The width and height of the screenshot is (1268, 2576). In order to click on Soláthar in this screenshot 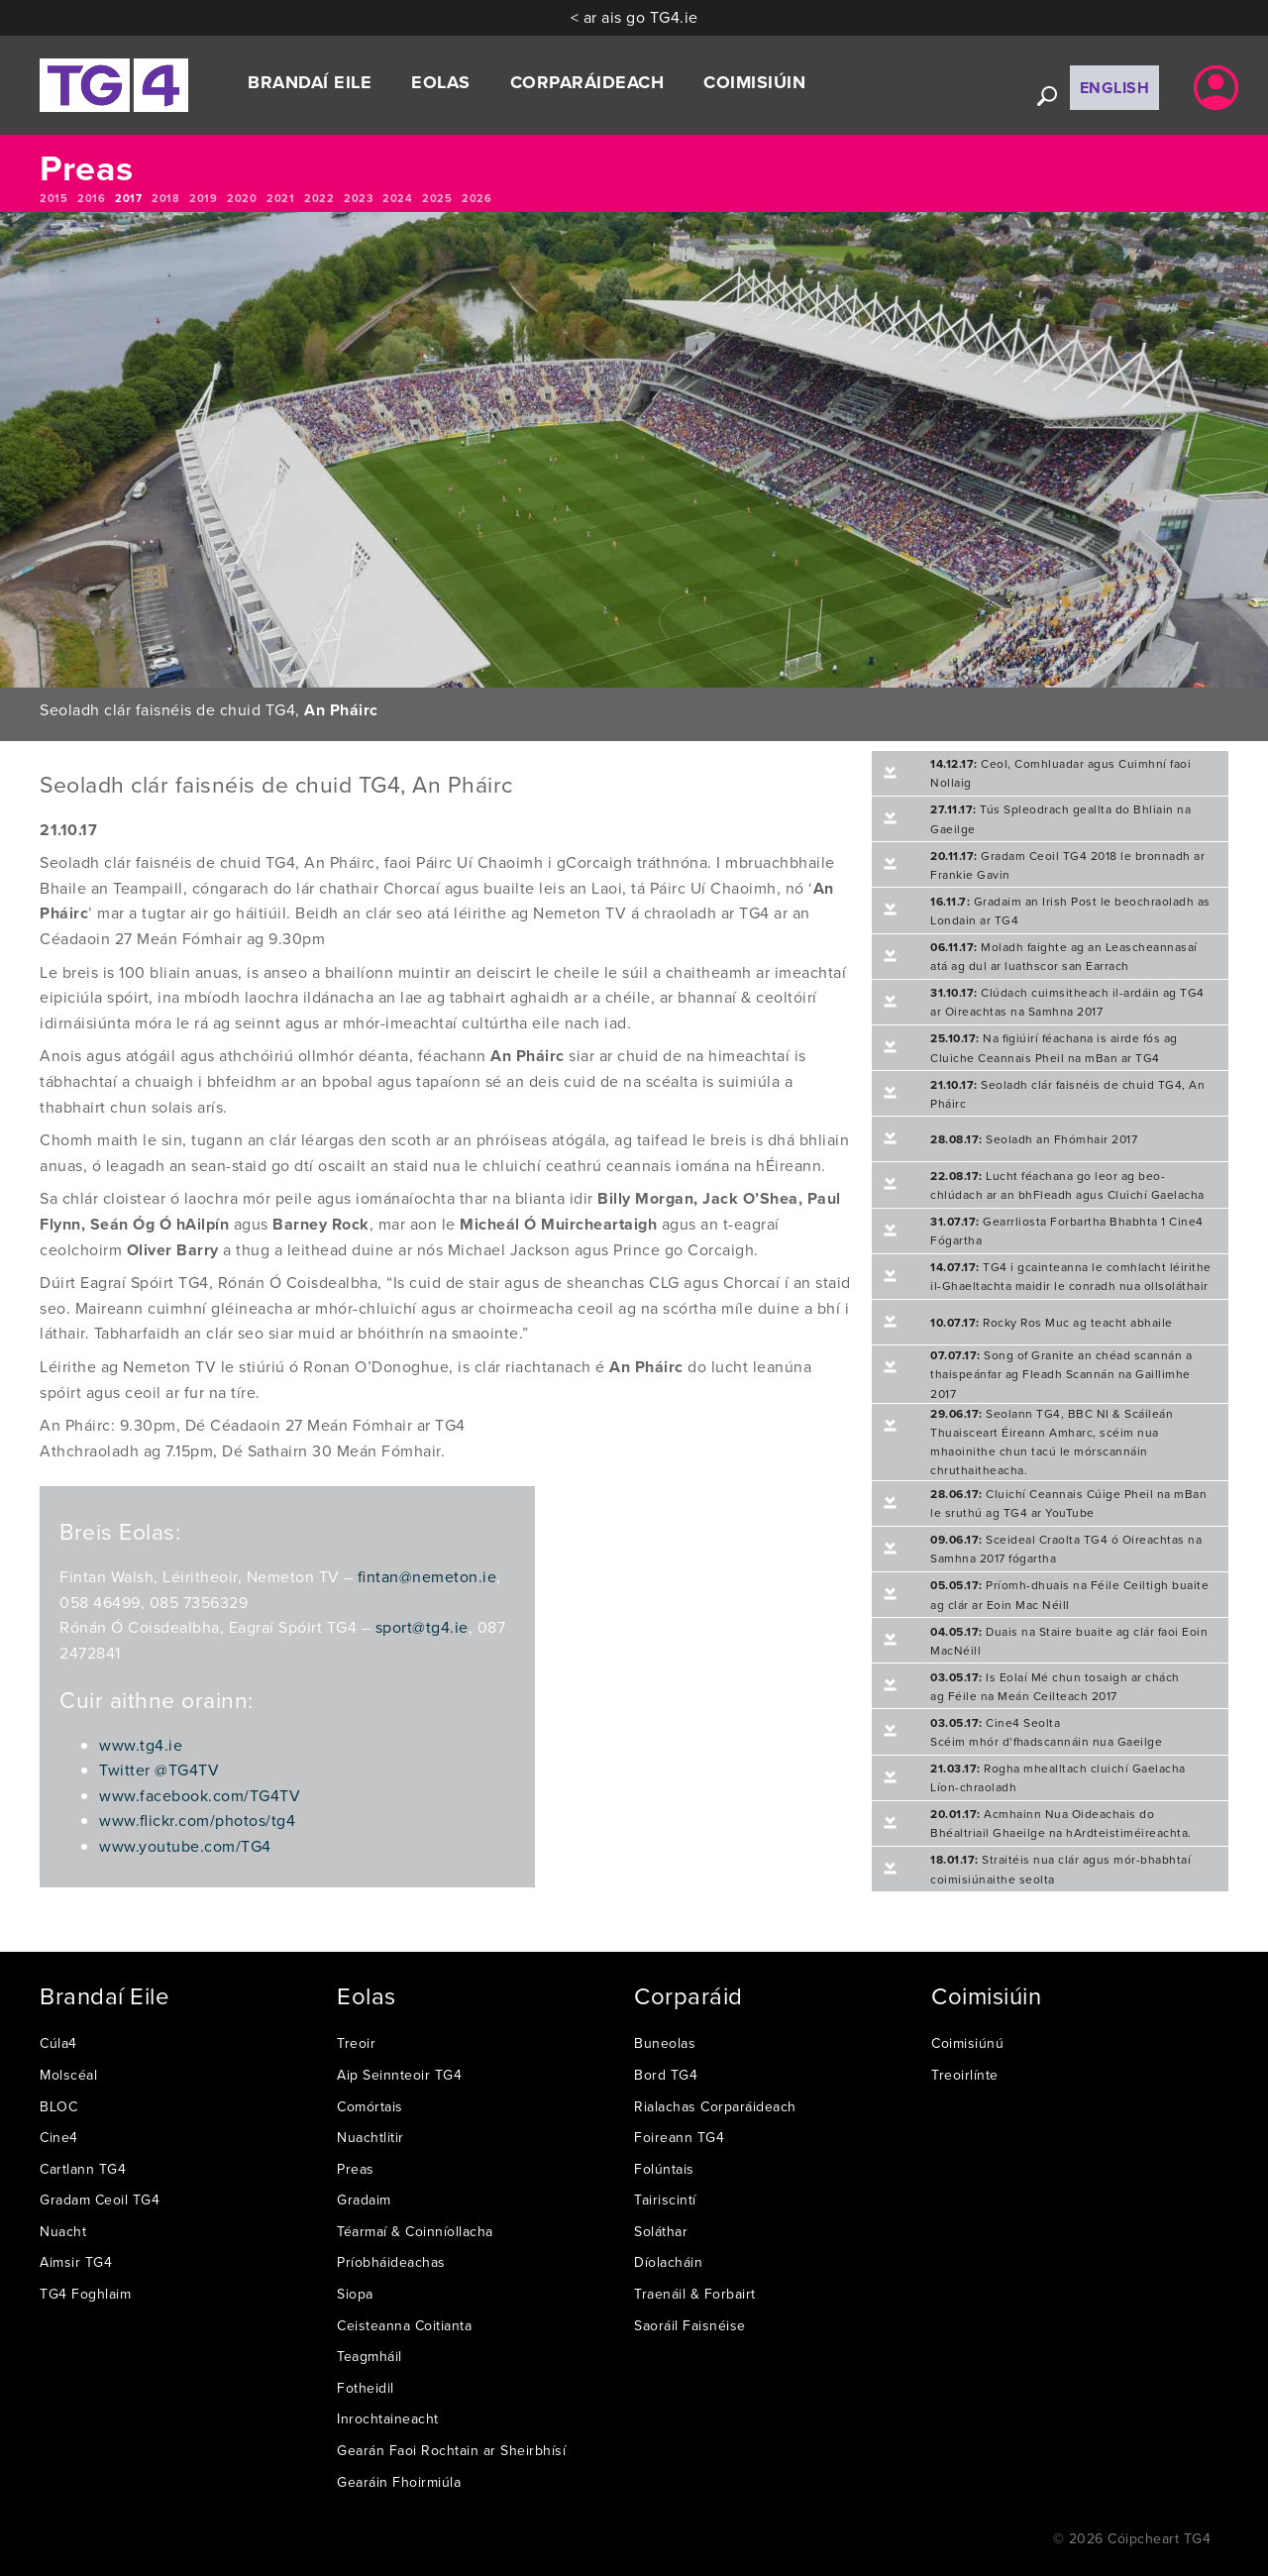, I will do `click(660, 2231)`.